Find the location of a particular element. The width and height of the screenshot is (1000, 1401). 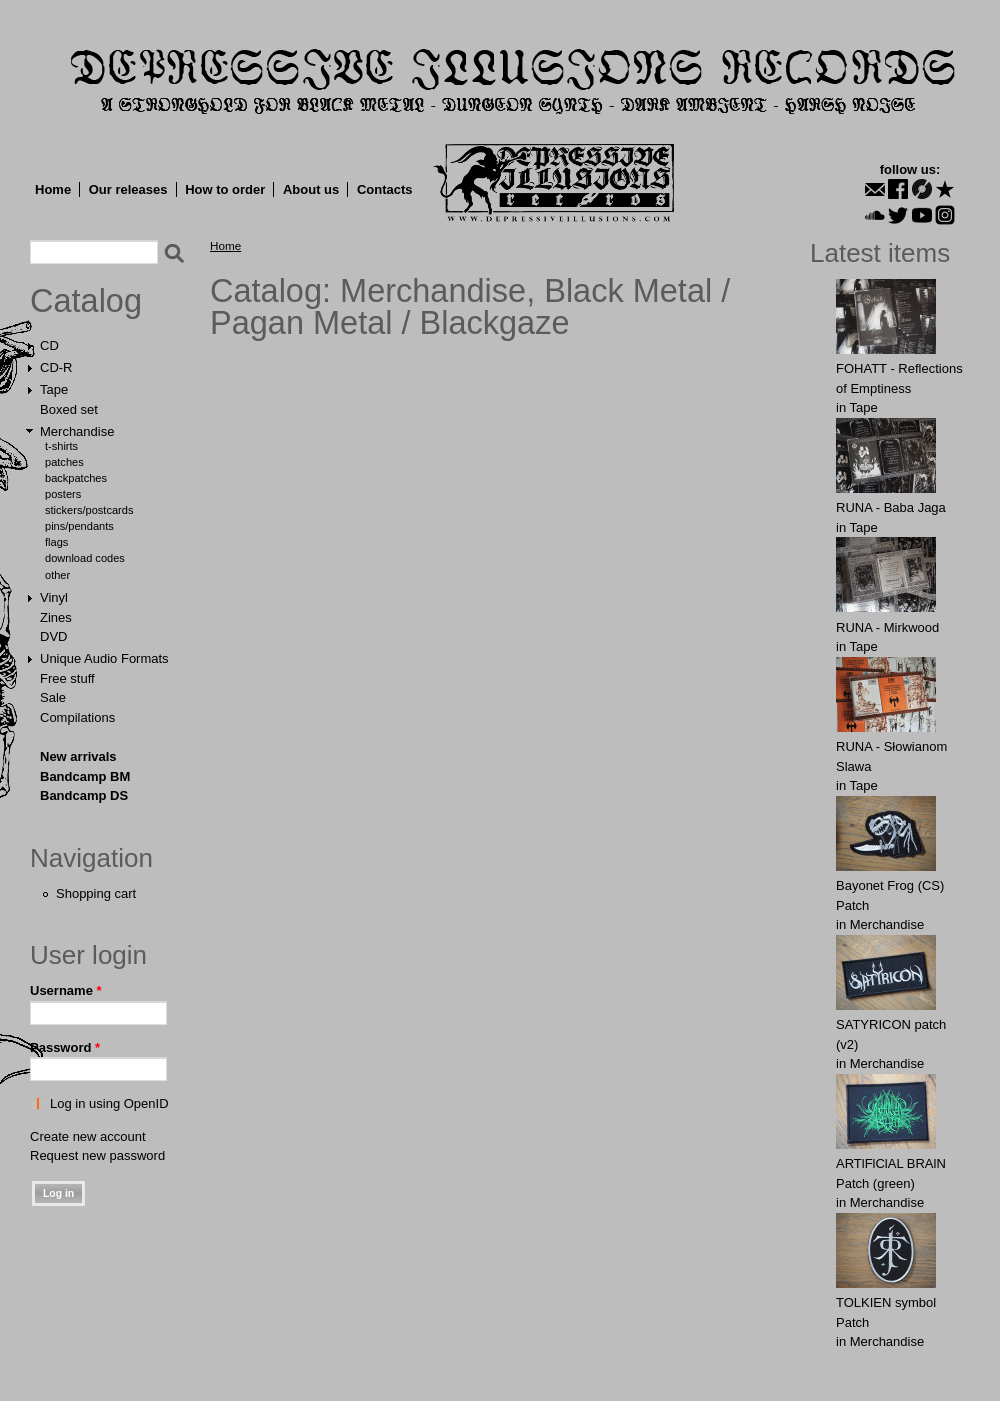

Bandcamp BM is located at coordinates (85, 776).